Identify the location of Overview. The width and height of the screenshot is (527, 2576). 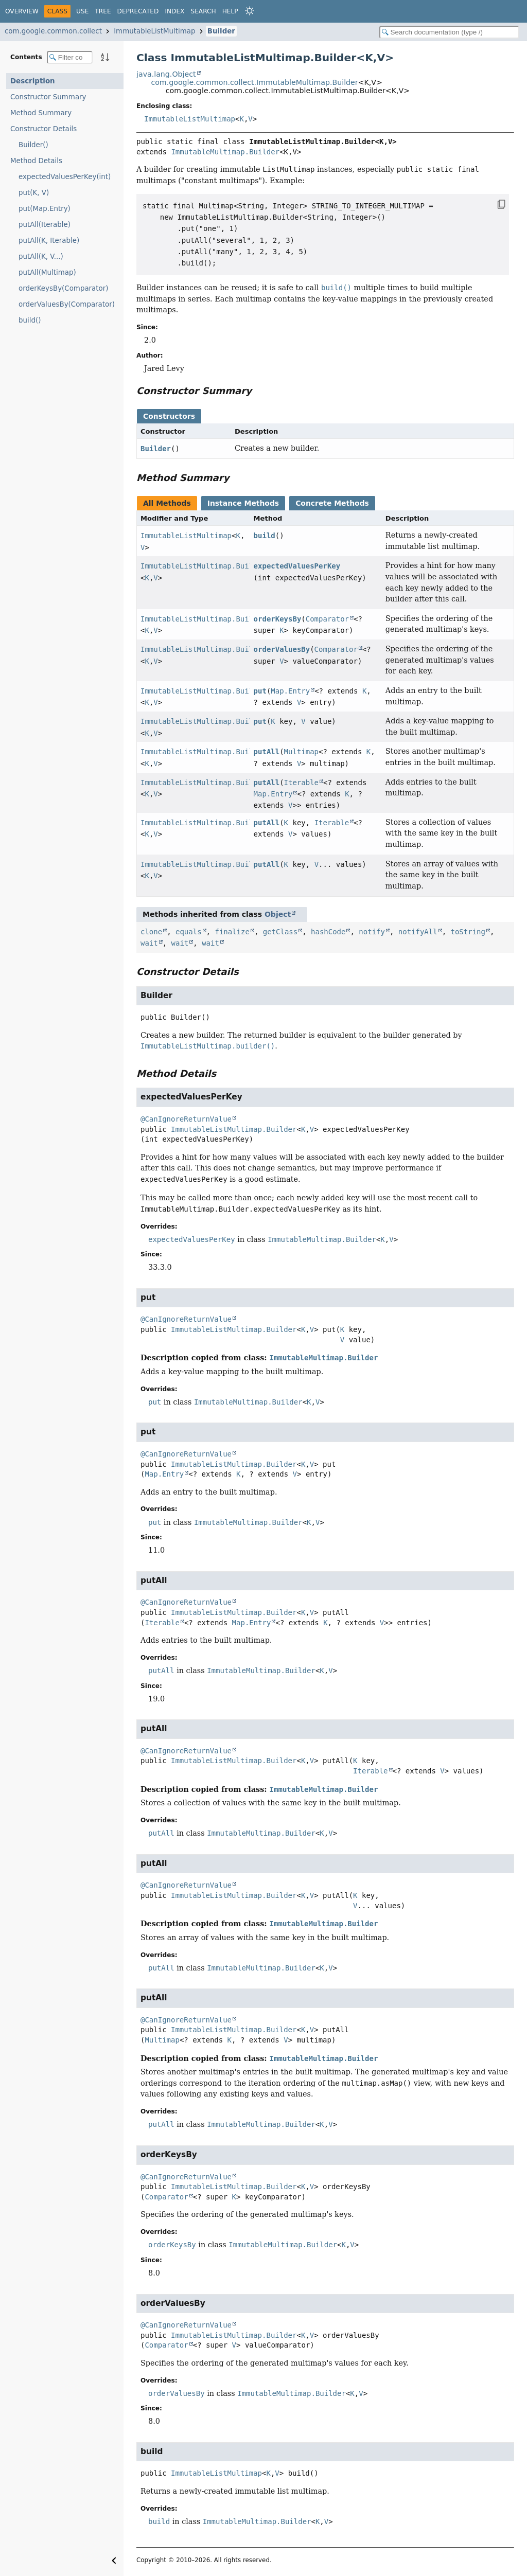
(22, 11).